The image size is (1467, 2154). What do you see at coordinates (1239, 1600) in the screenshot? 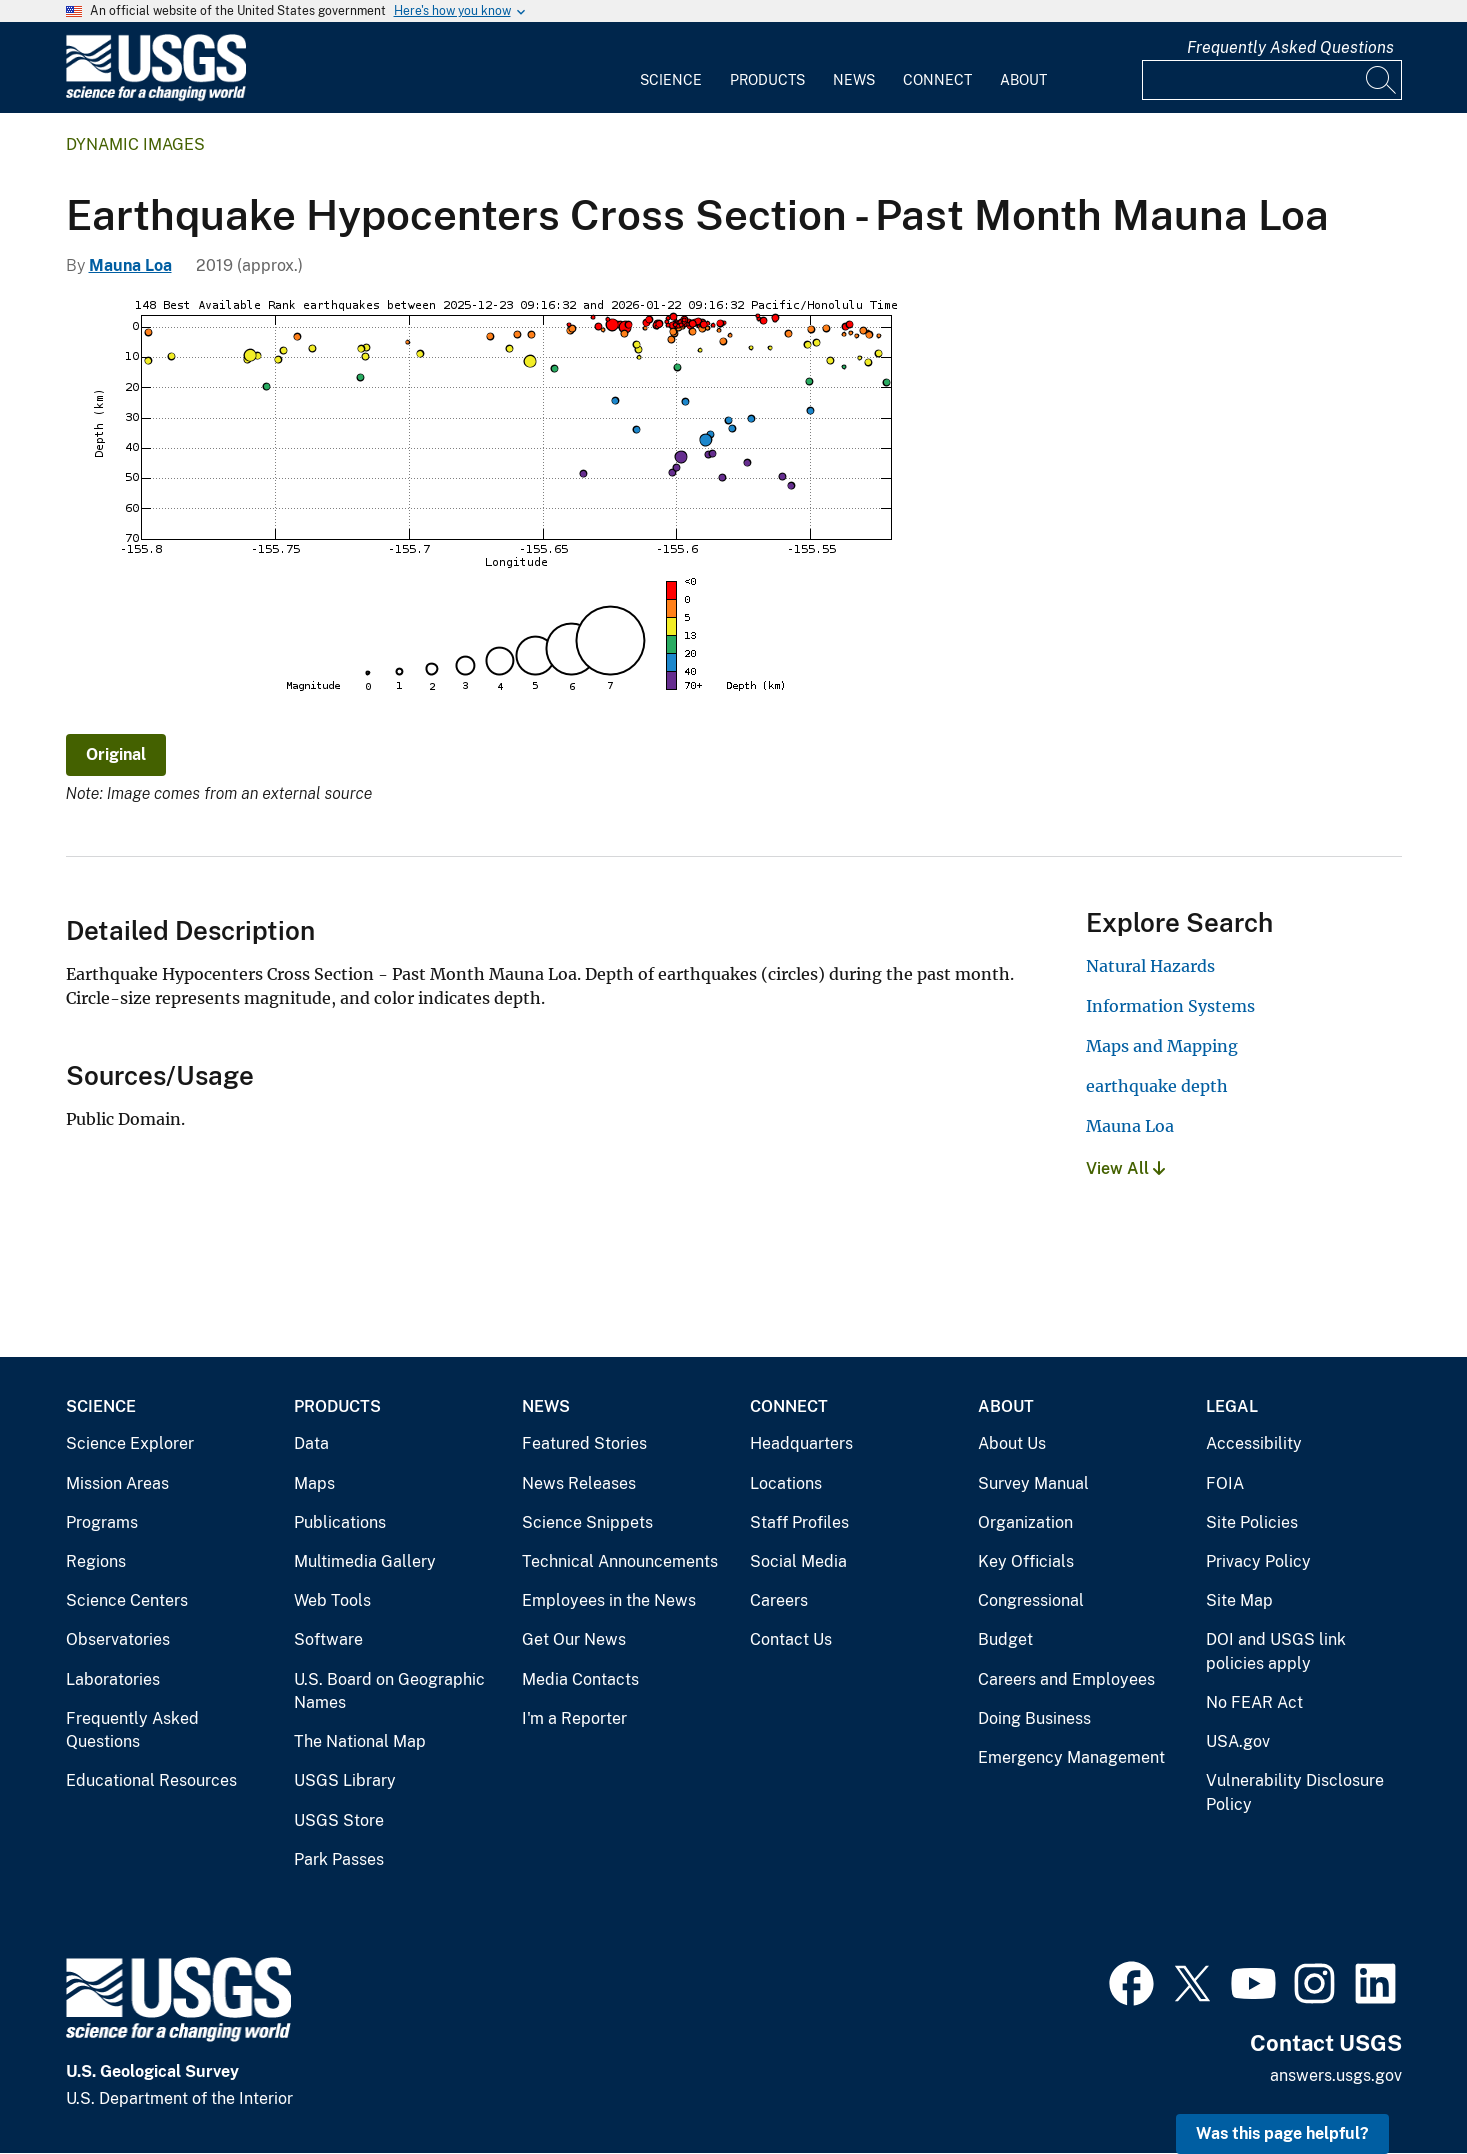
I see `Site Map` at bounding box center [1239, 1600].